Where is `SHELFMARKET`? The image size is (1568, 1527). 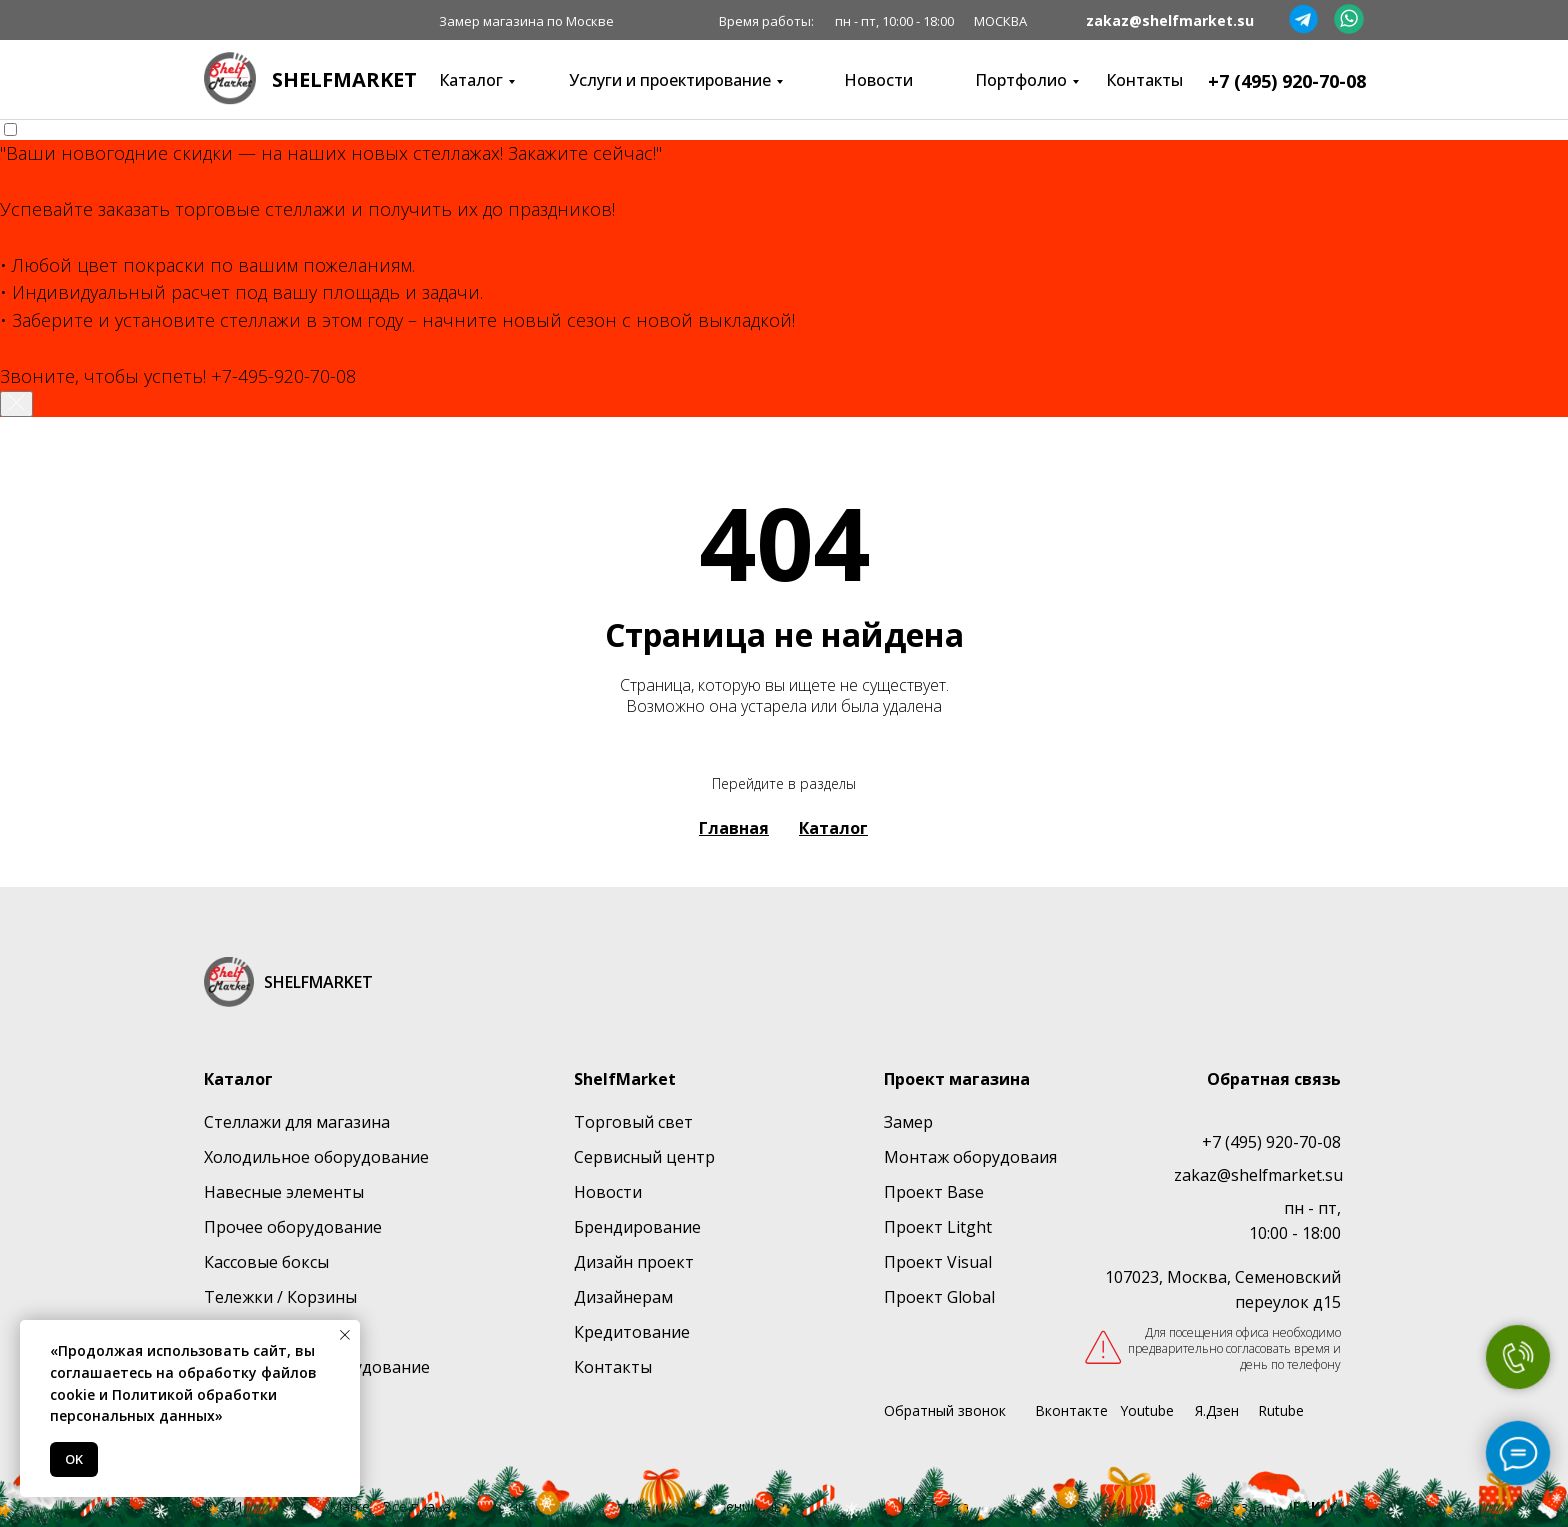
SHELFMARKET is located at coordinates (344, 79).